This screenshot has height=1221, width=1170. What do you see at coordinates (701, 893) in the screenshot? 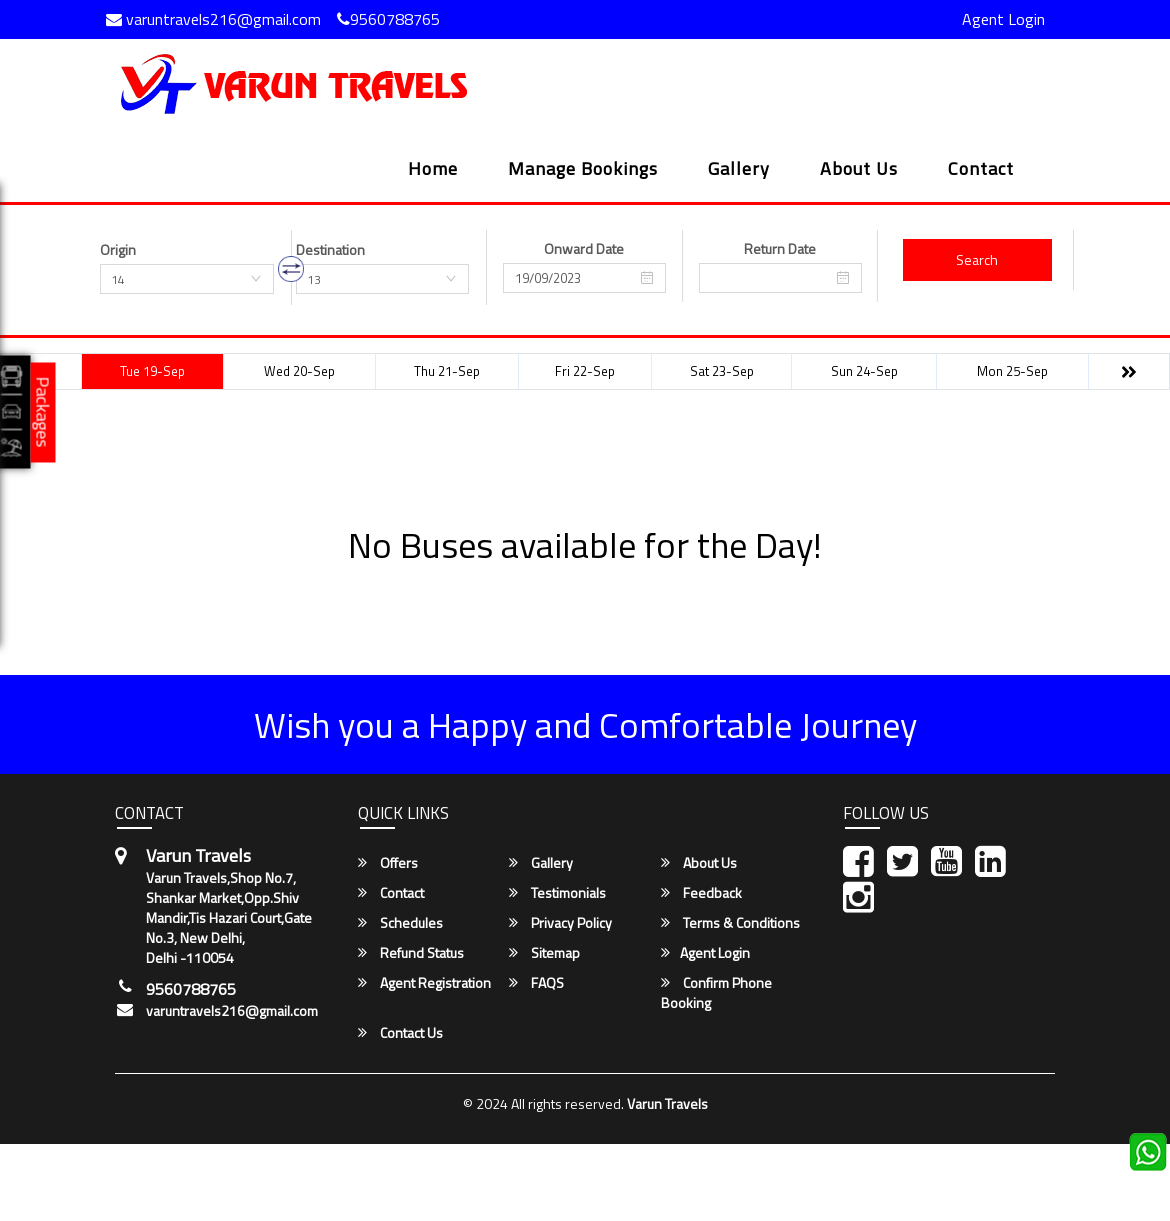
I see `Feedback` at bounding box center [701, 893].